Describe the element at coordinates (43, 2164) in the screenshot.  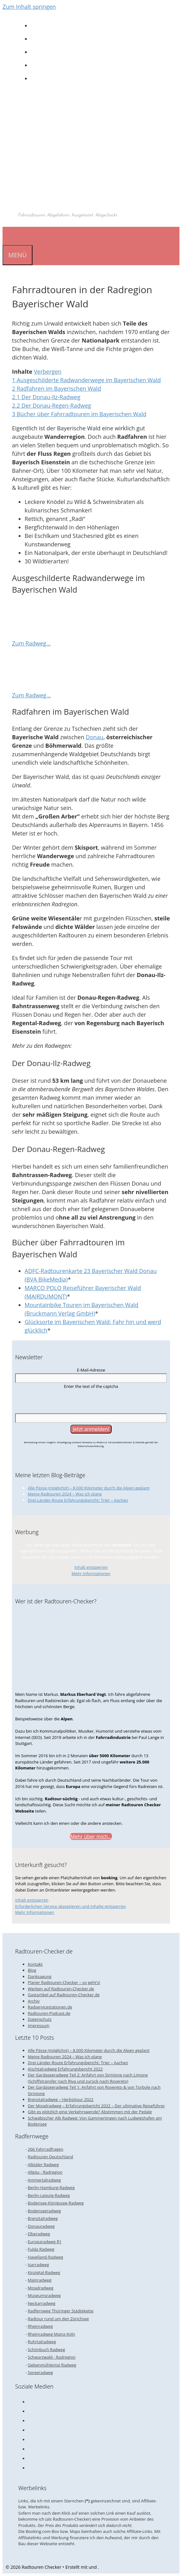
I see `Albtäler Radweg` at that location.